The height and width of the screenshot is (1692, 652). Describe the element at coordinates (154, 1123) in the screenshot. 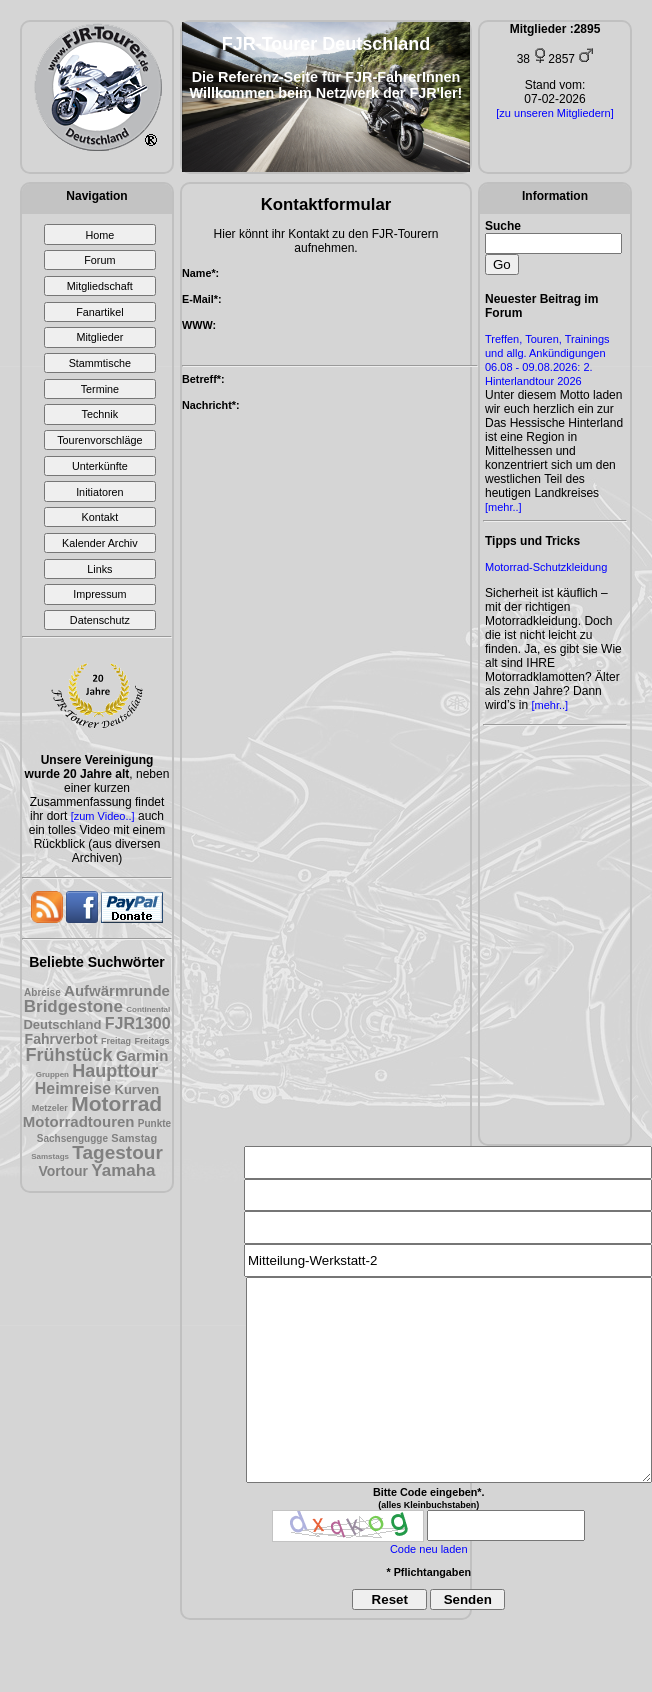

I see `Punkte` at that location.